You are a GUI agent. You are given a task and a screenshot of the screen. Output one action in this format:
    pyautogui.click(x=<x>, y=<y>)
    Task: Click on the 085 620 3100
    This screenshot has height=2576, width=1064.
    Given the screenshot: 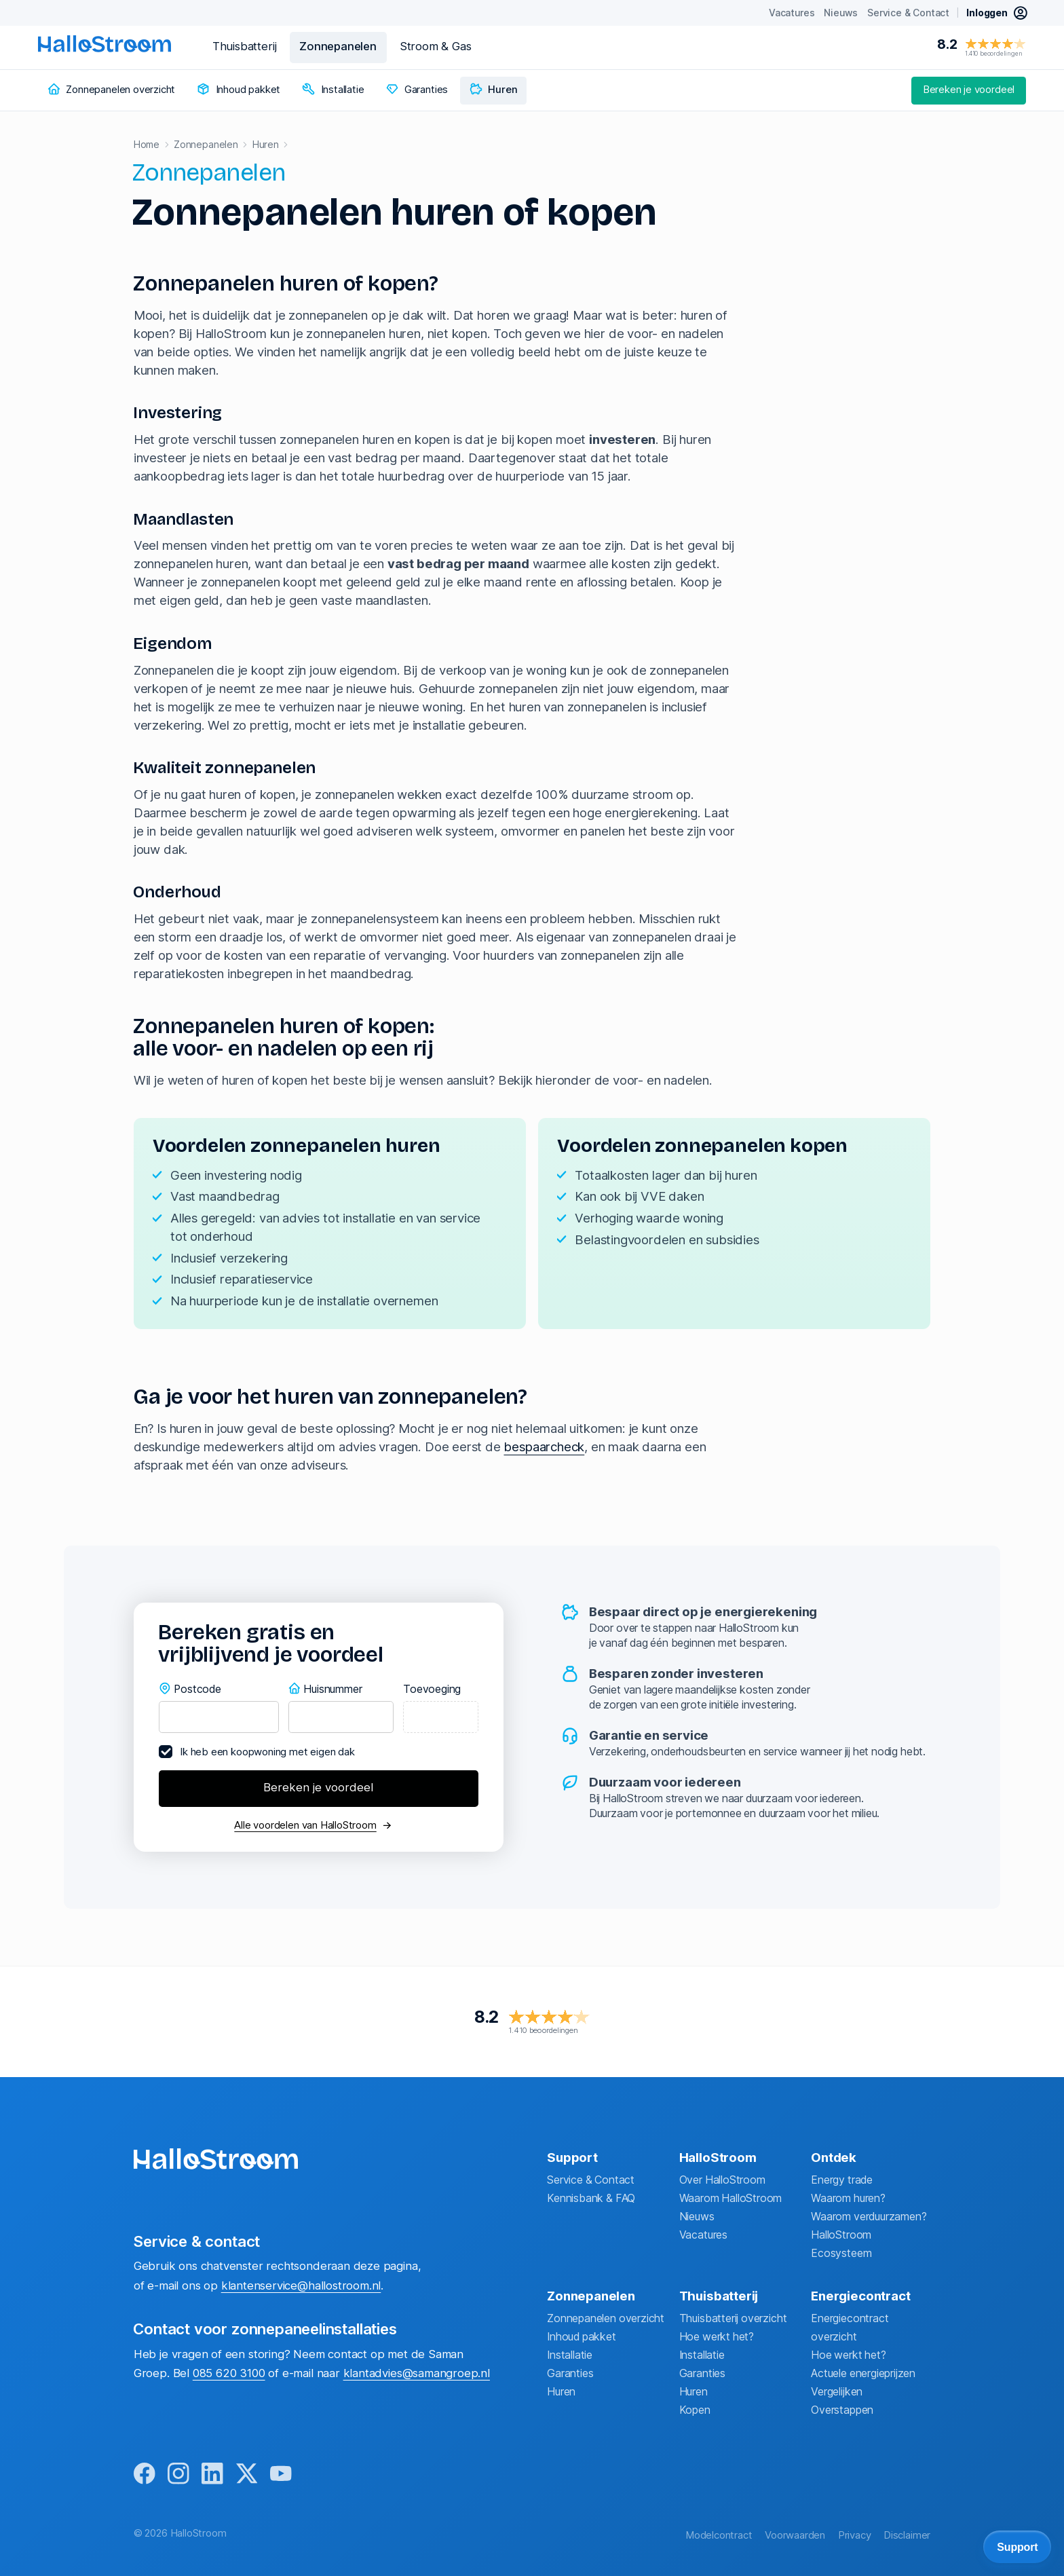 What is the action you would take?
    pyautogui.click(x=229, y=2373)
    